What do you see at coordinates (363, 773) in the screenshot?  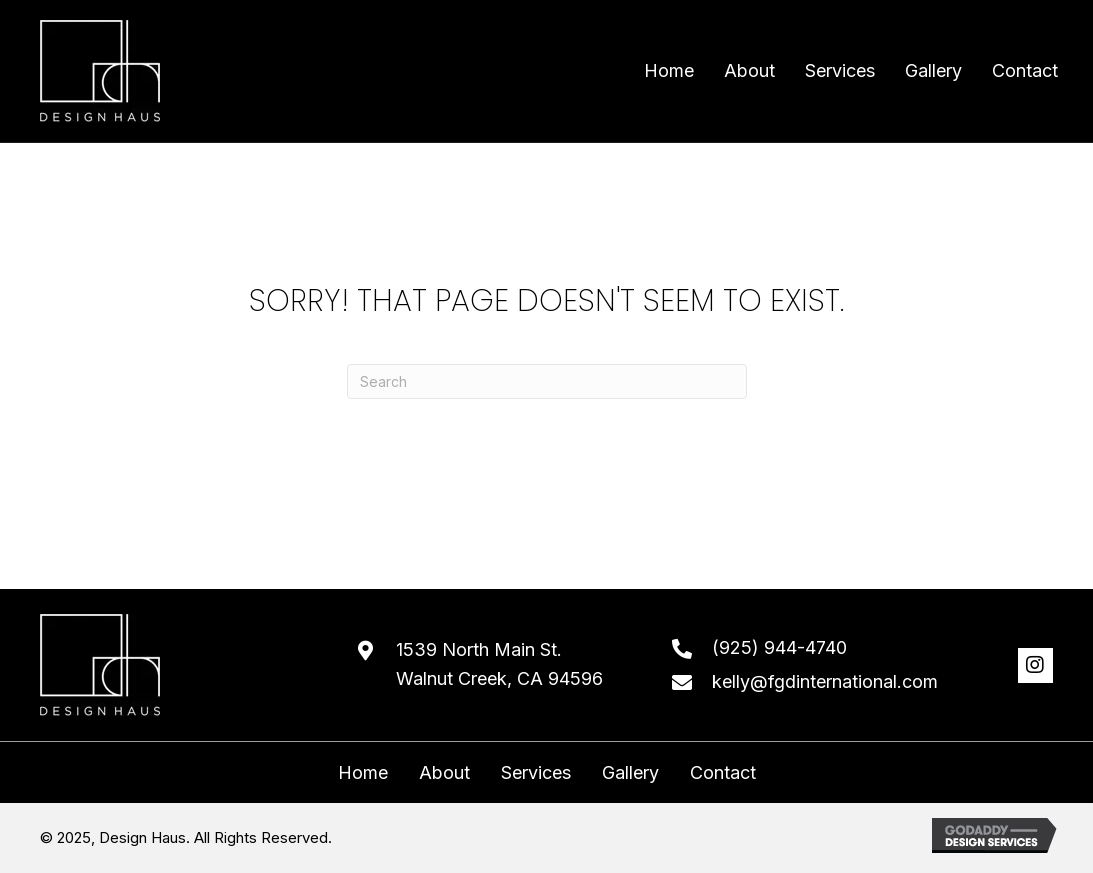 I see `Home` at bounding box center [363, 773].